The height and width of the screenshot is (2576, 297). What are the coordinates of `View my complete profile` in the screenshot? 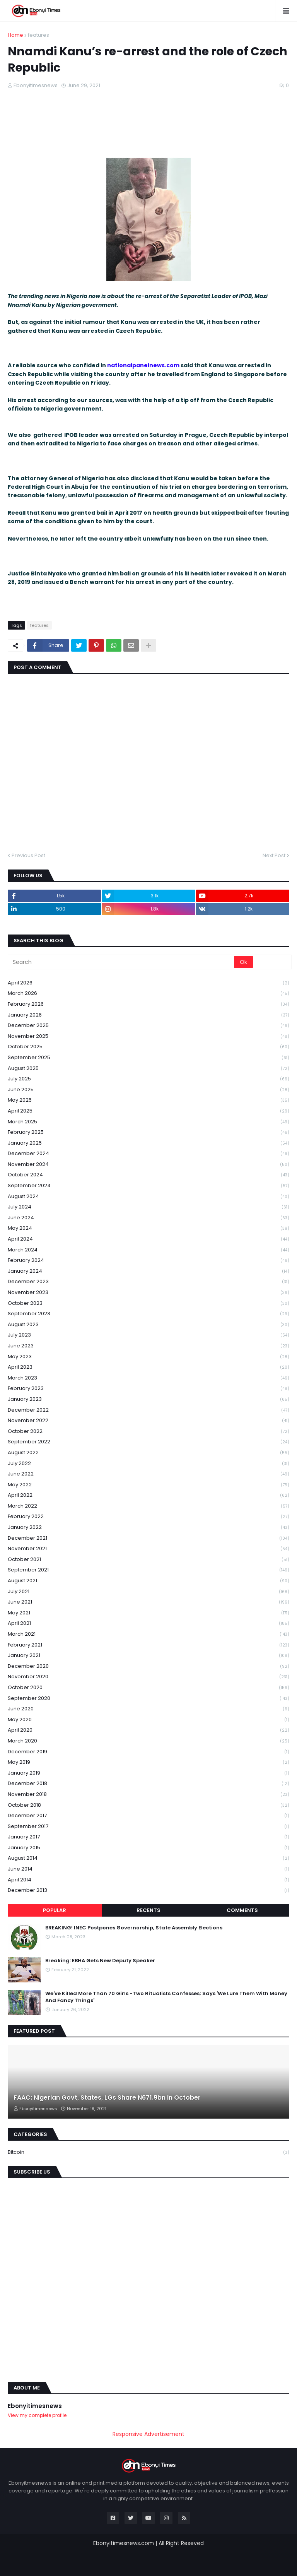 It's located at (37, 2415).